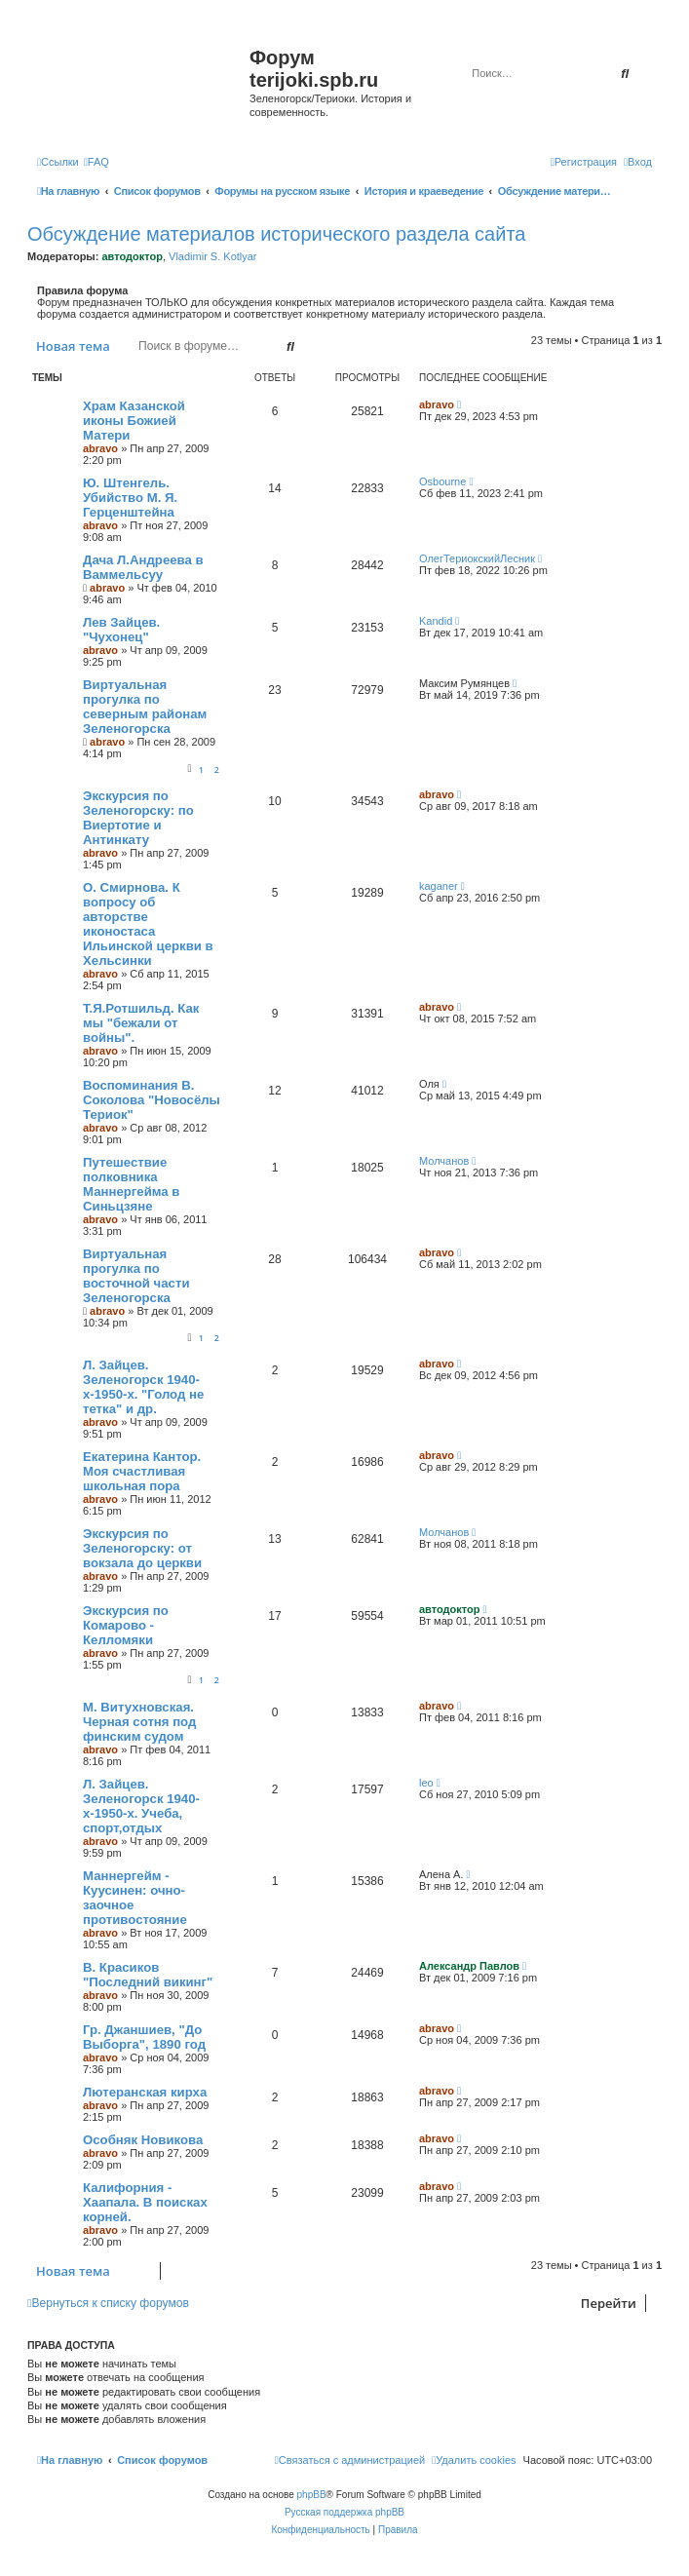  What do you see at coordinates (141, 1806) in the screenshot?
I see `Л. Зайцев. Зеленогорск 1940-х-1950-х. Учеба, спорт,отдых` at bounding box center [141, 1806].